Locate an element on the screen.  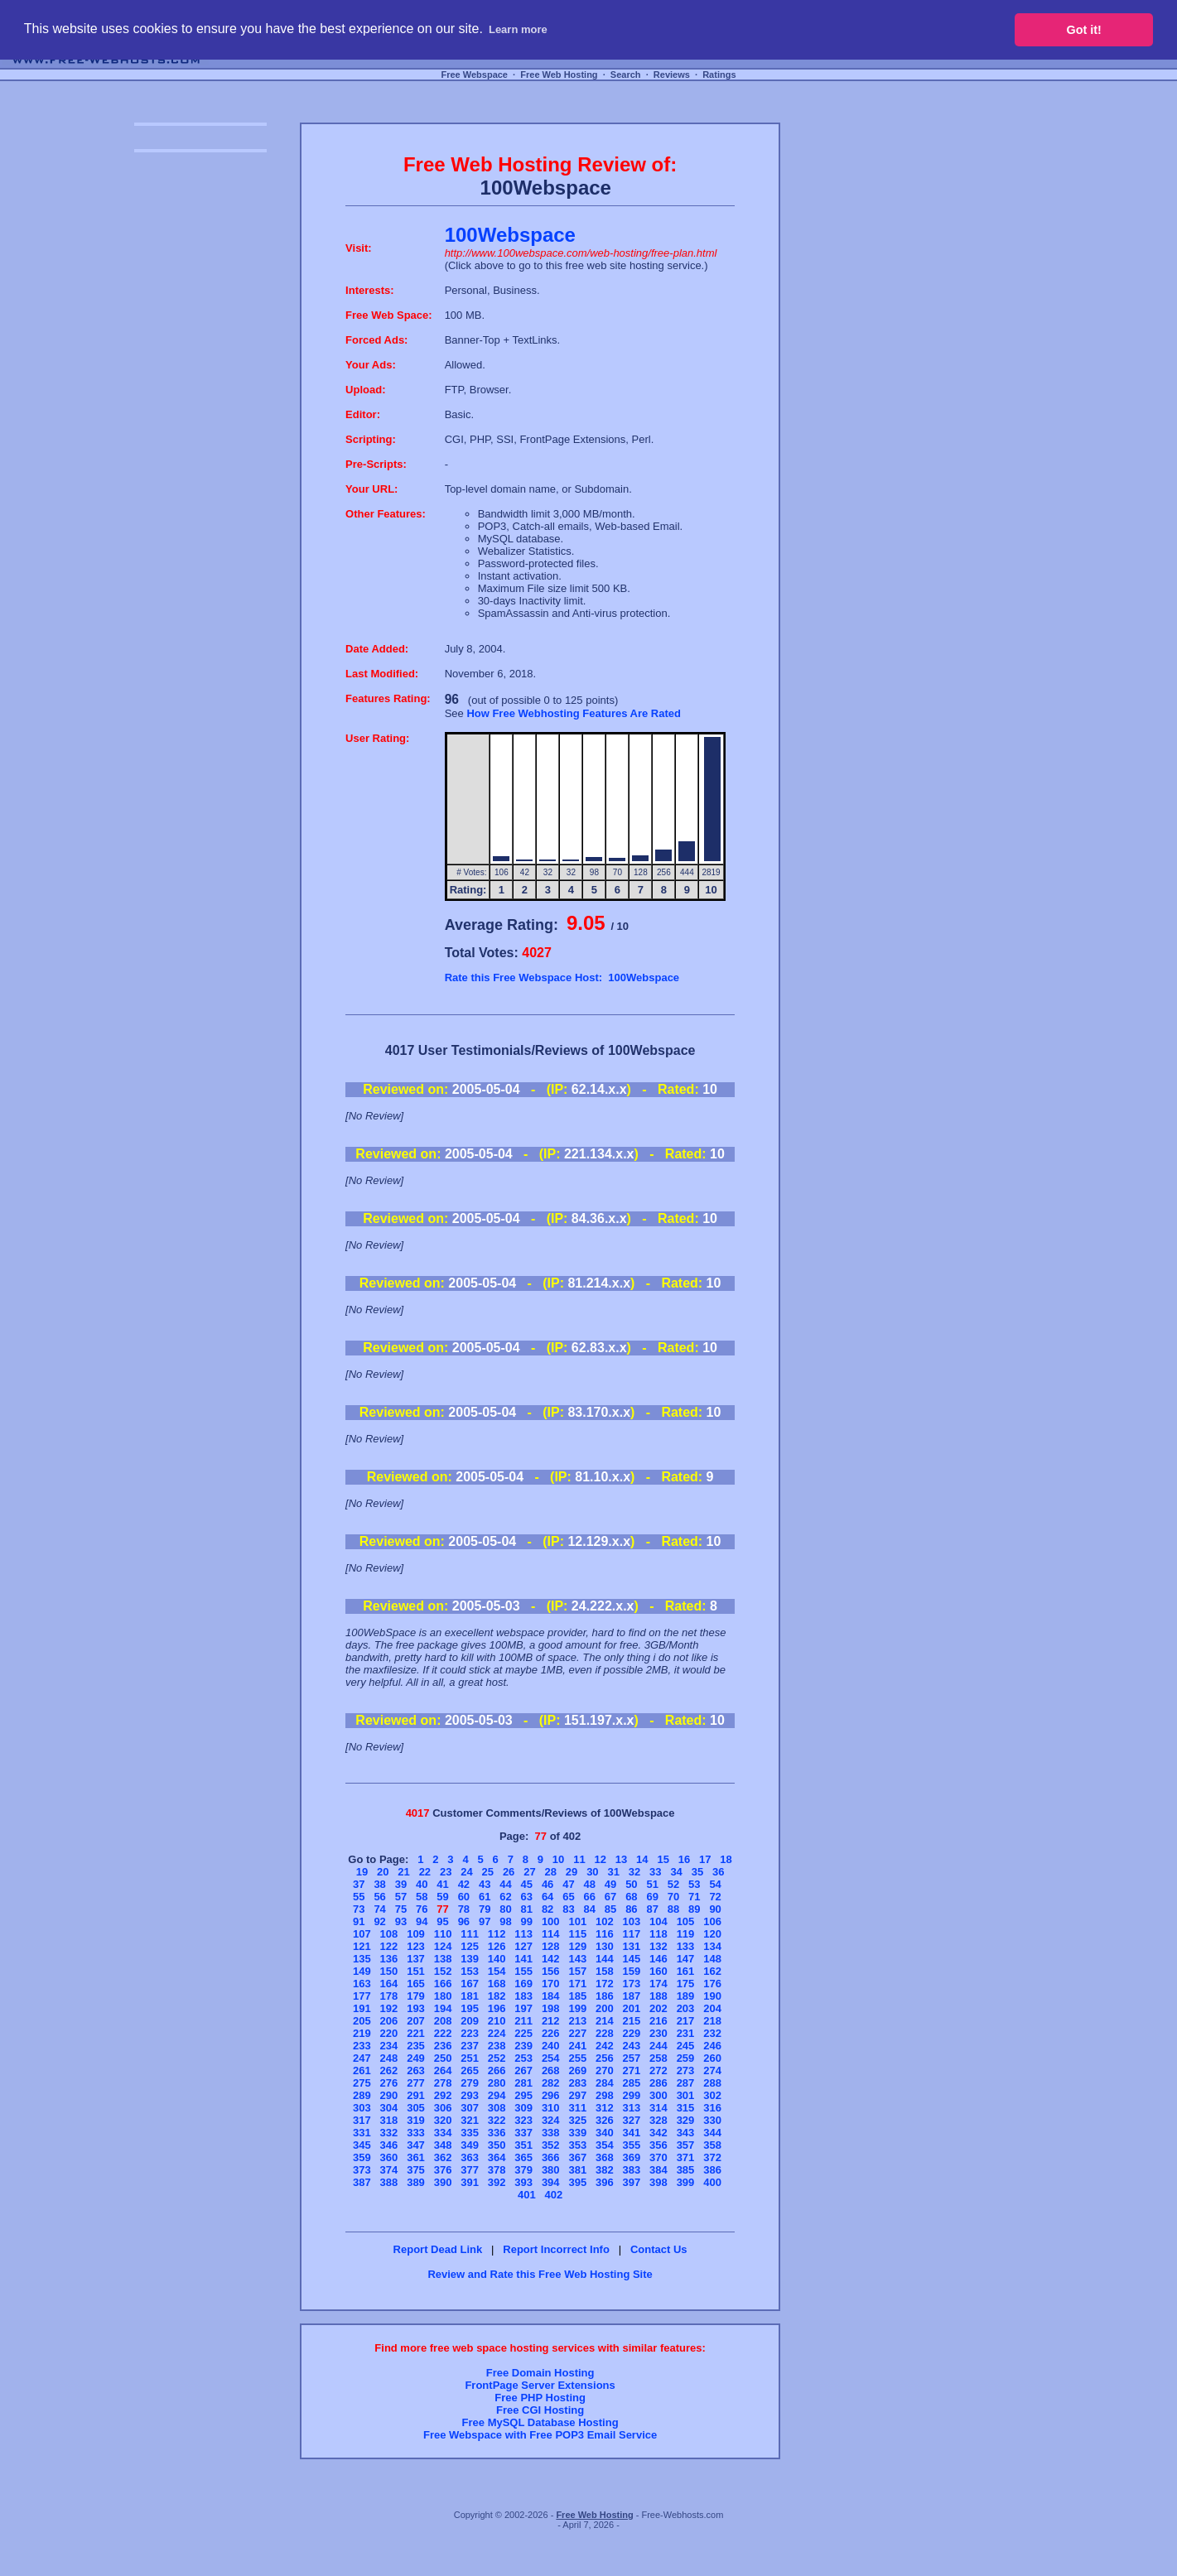
104 is located at coordinates (658, 1921).